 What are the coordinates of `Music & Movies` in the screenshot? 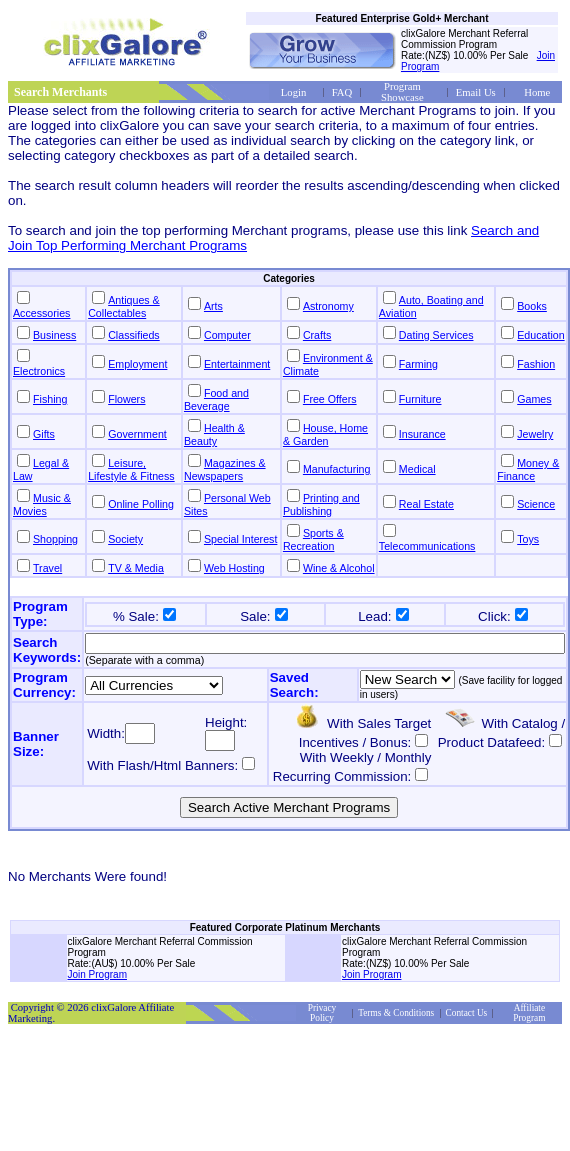 It's located at (42, 504).